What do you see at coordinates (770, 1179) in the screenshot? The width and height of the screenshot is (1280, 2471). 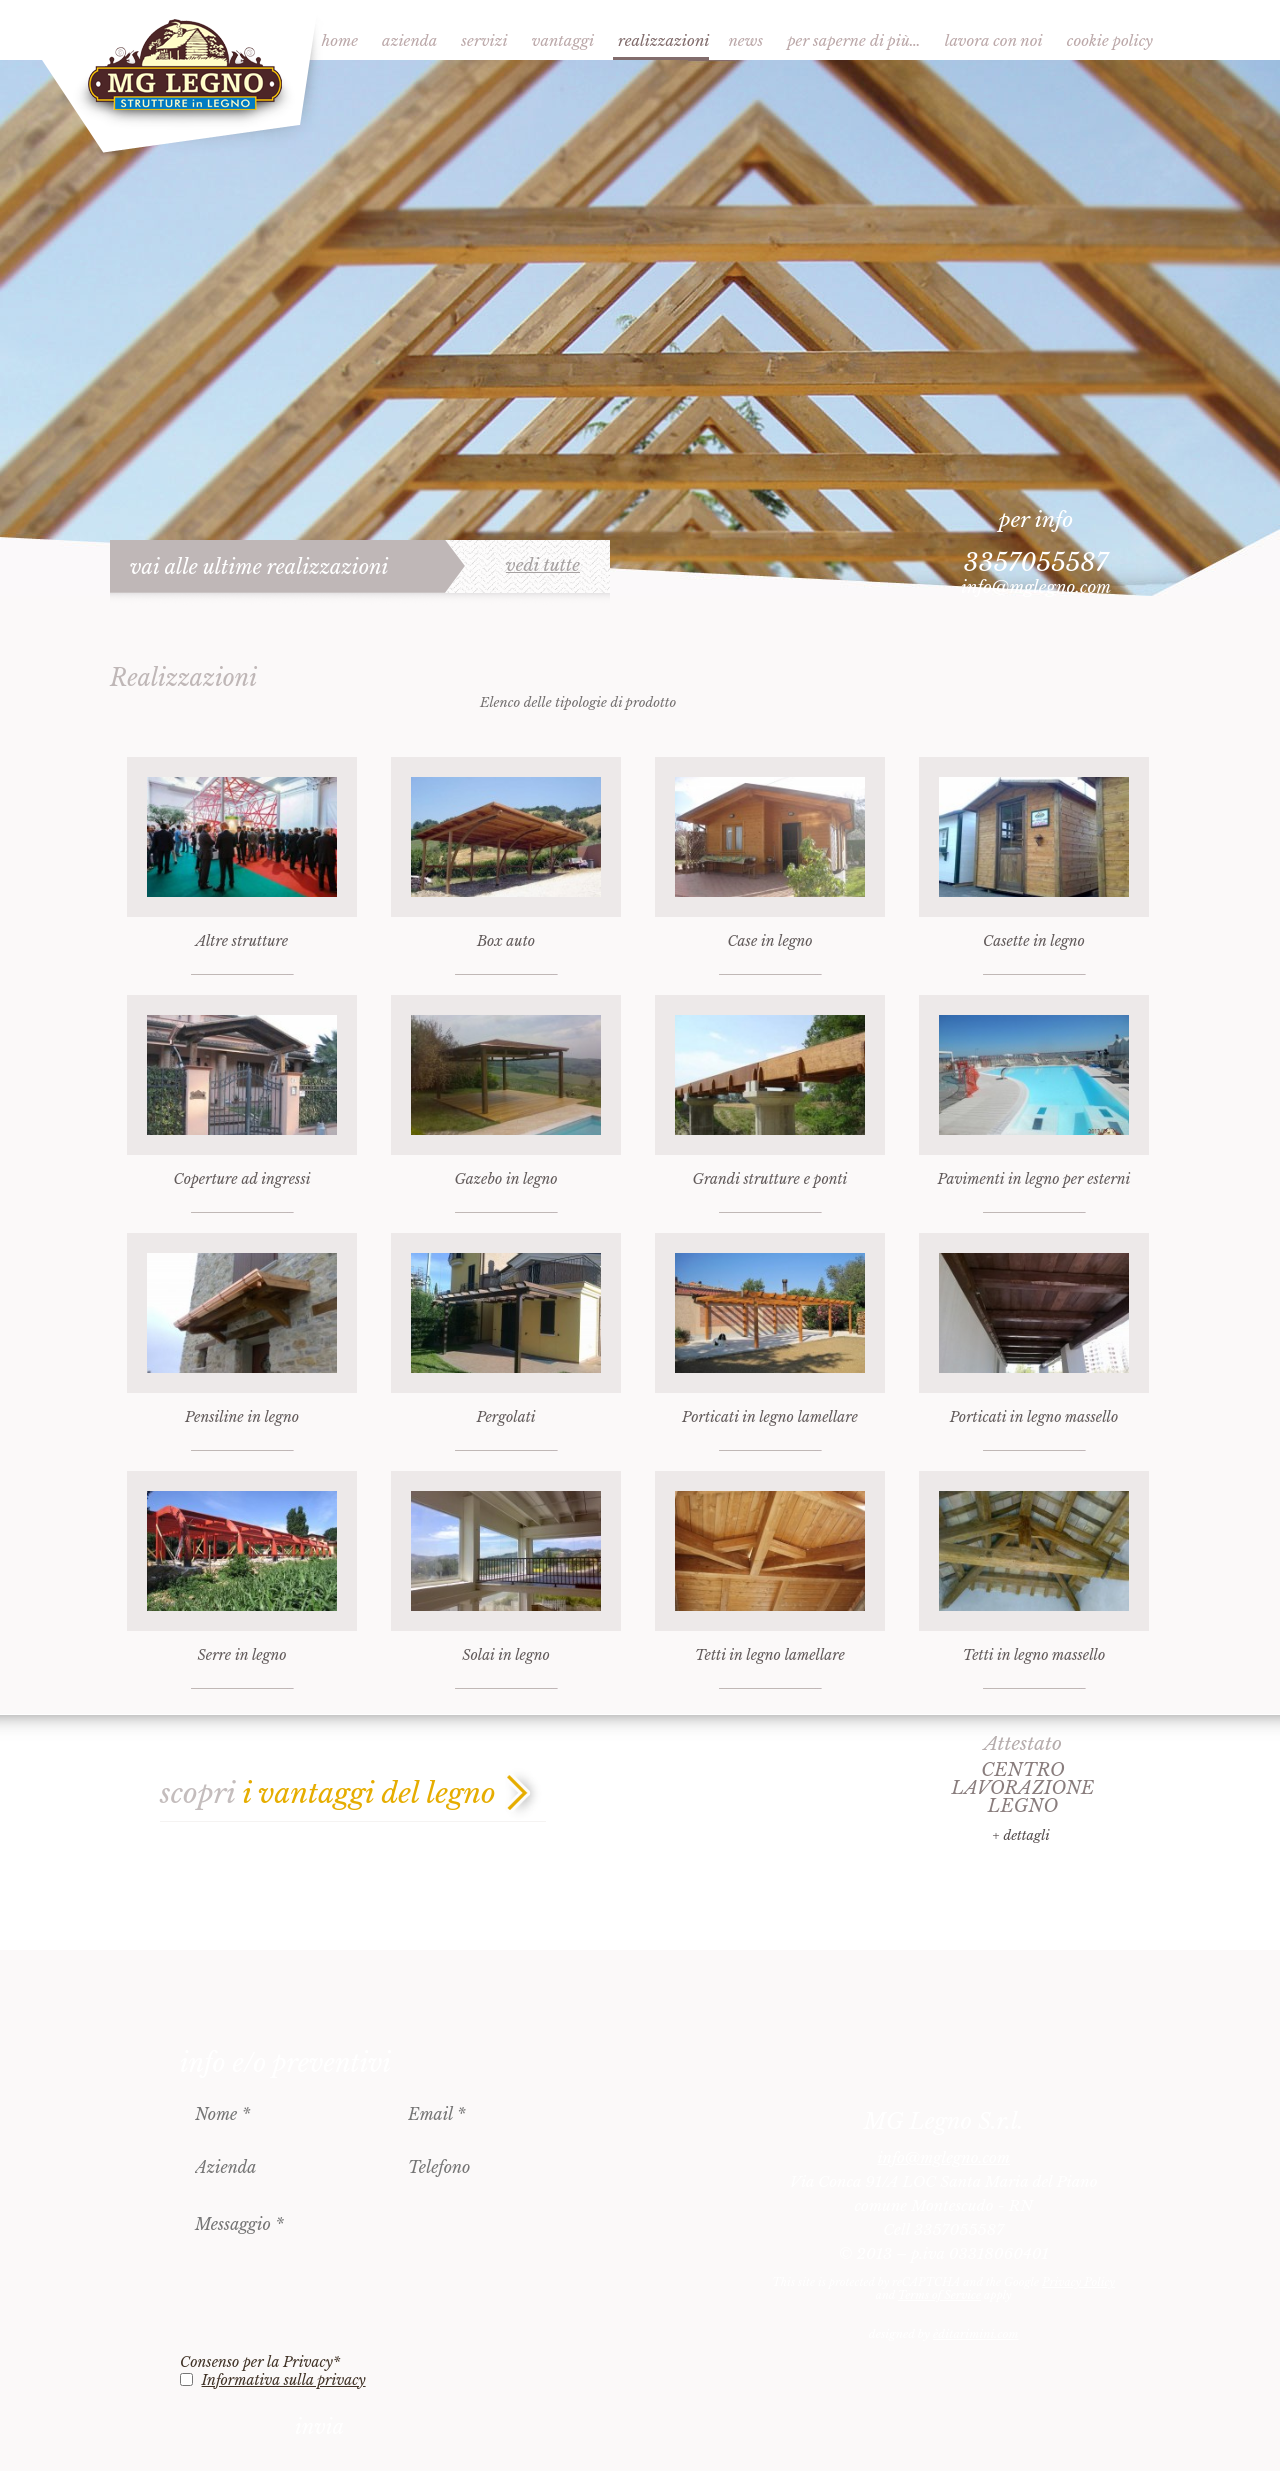 I see `Grandi strutture e ponti` at bounding box center [770, 1179].